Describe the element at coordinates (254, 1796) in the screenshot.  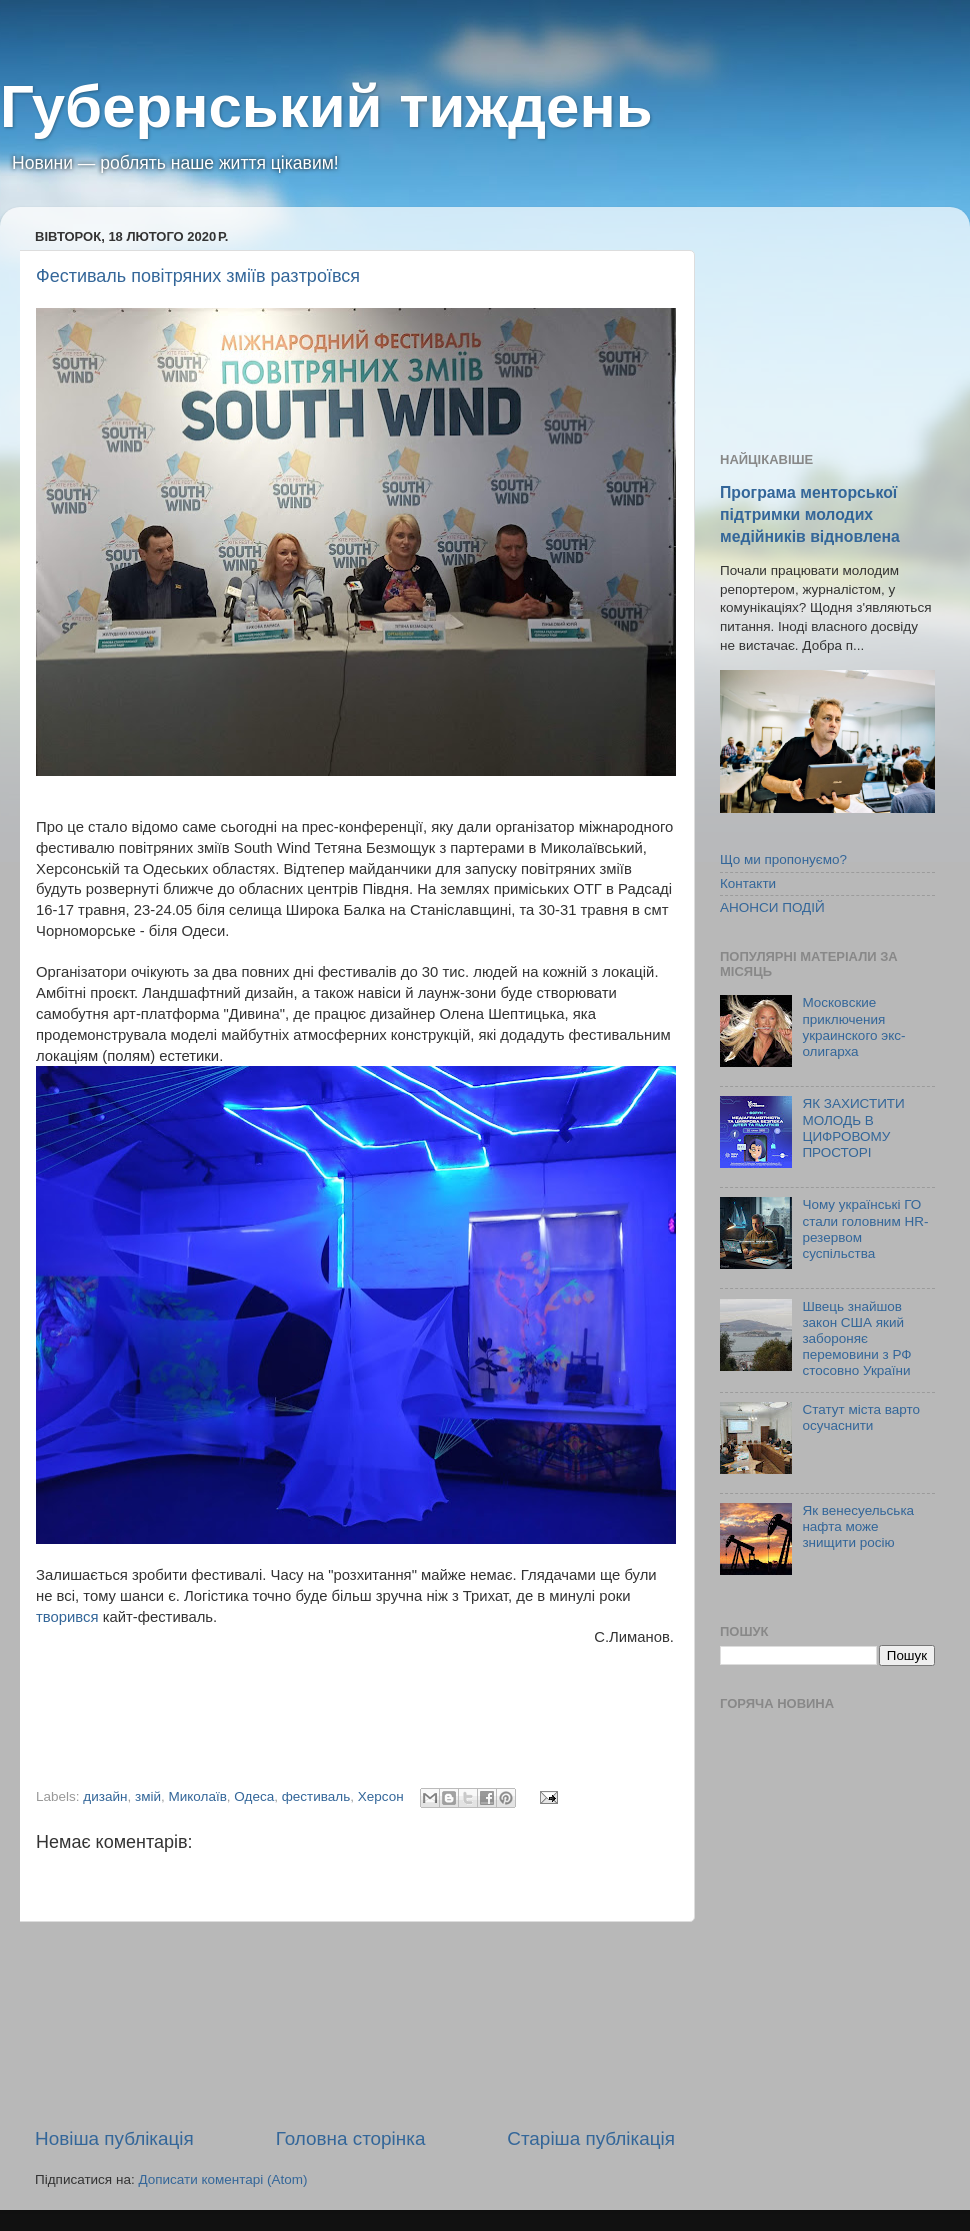
I see `Одеса` at that location.